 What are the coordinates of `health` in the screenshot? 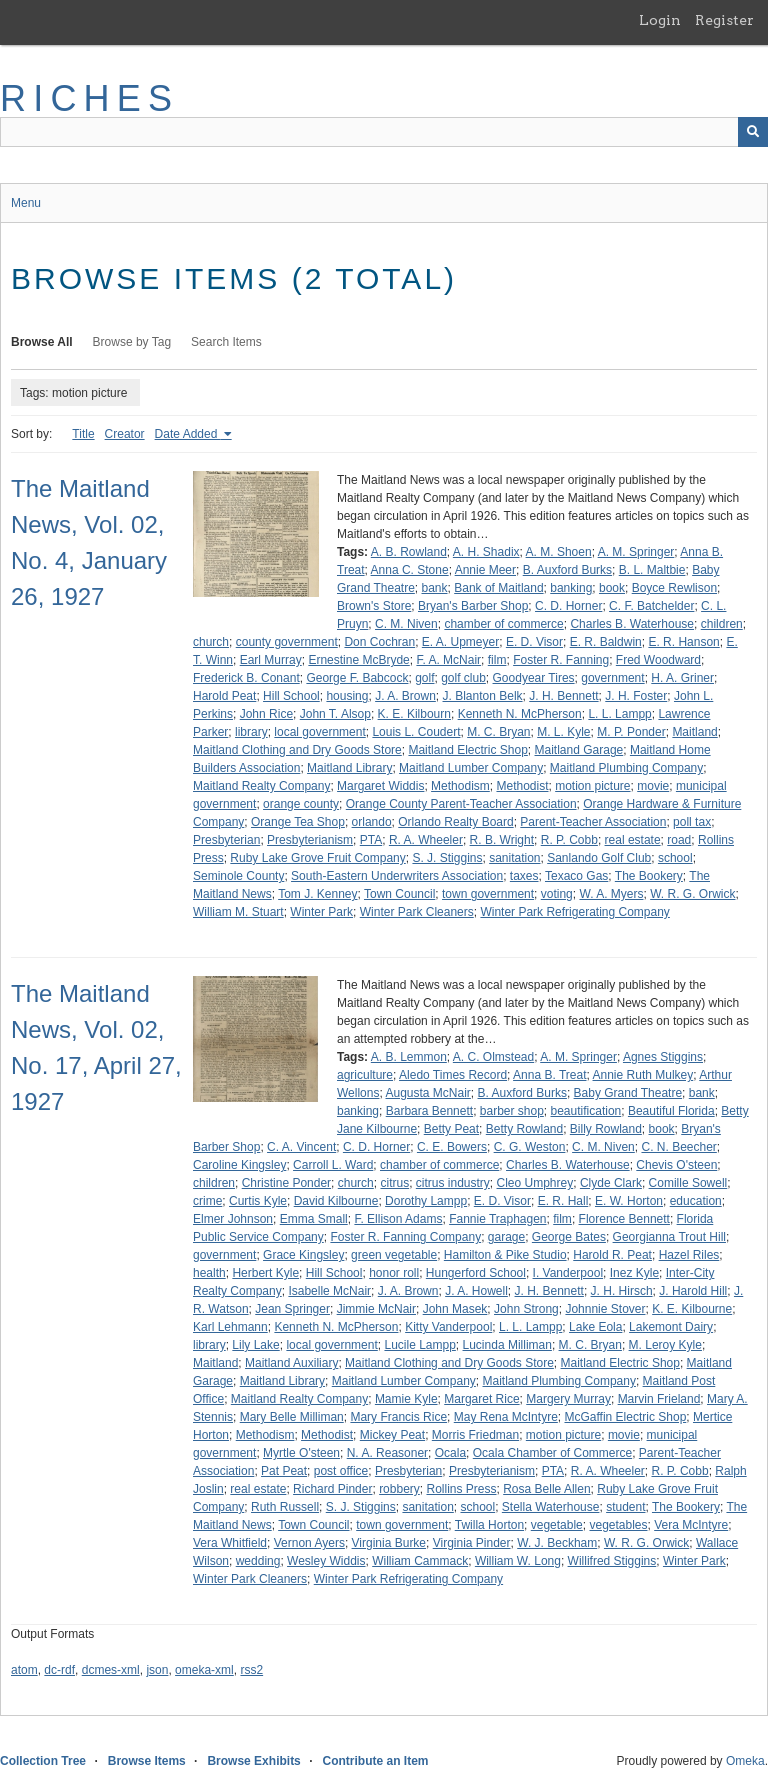 It's located at (209, 1273).